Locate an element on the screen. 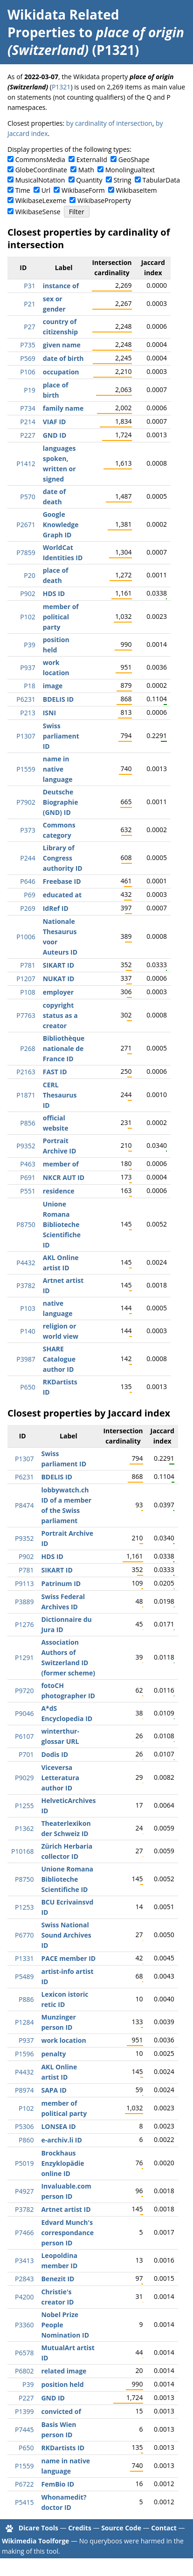  P5019 is located at coordinates (24, 2163).